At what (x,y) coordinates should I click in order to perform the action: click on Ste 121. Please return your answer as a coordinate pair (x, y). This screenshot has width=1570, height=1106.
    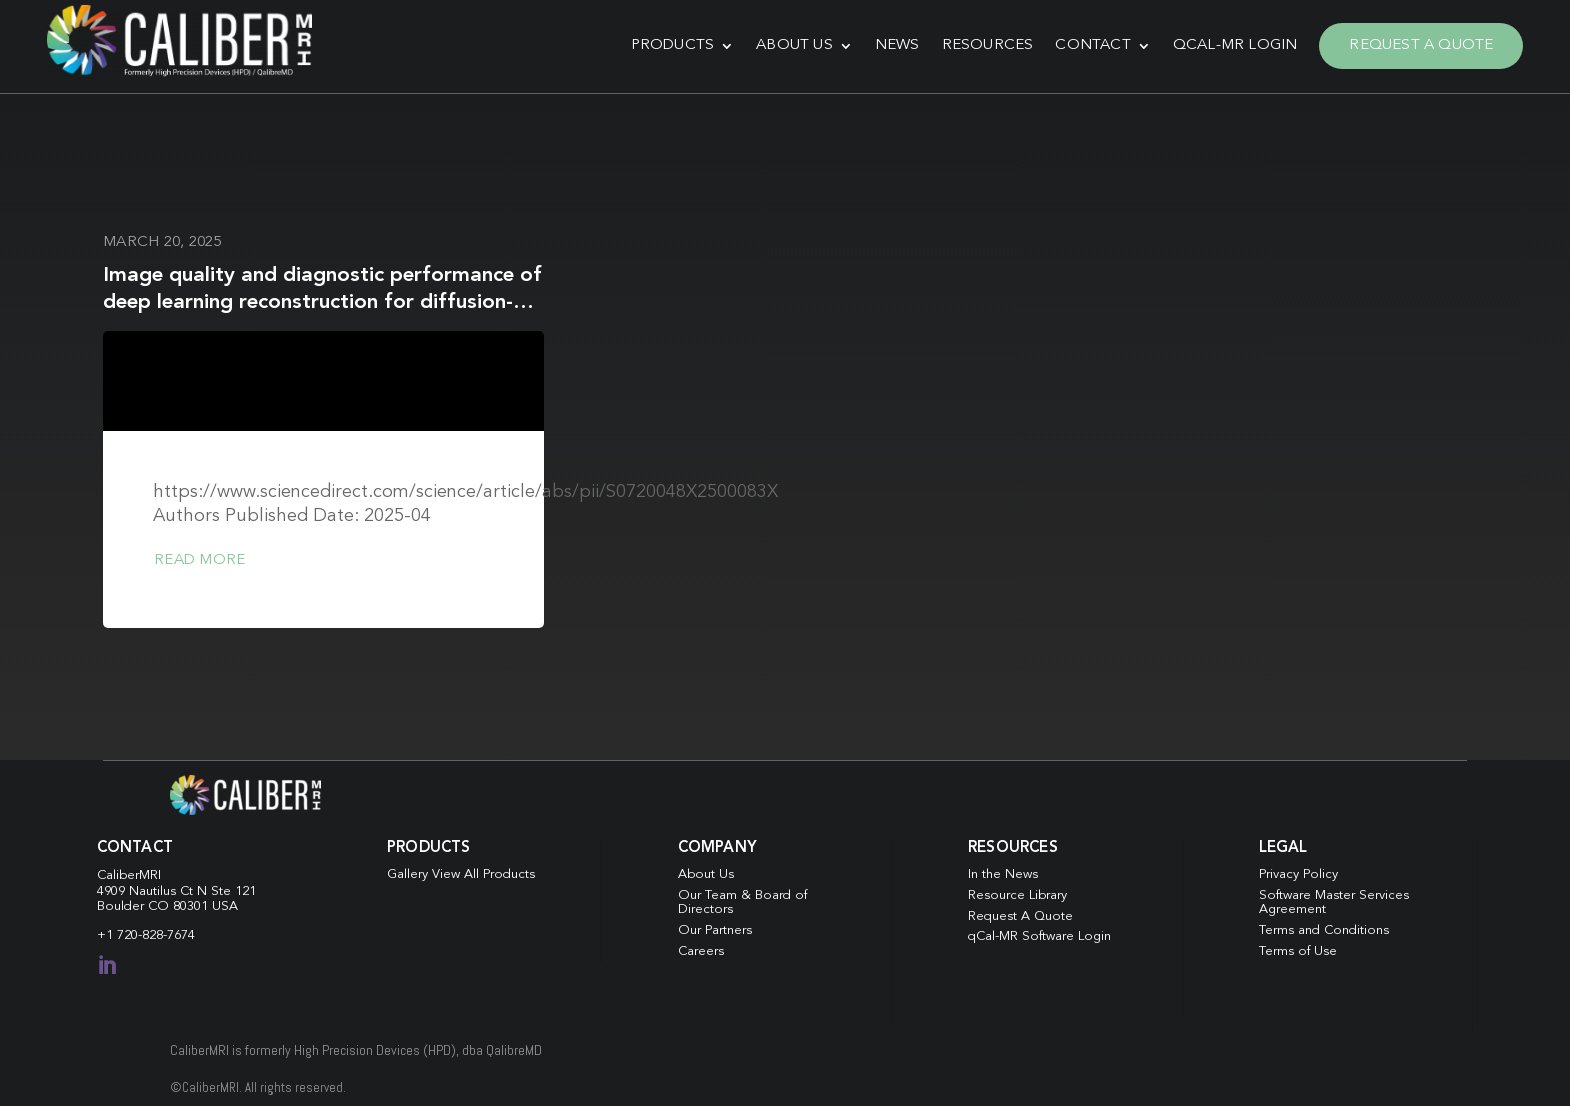
    Looking at the image, I should click on (233, 888).